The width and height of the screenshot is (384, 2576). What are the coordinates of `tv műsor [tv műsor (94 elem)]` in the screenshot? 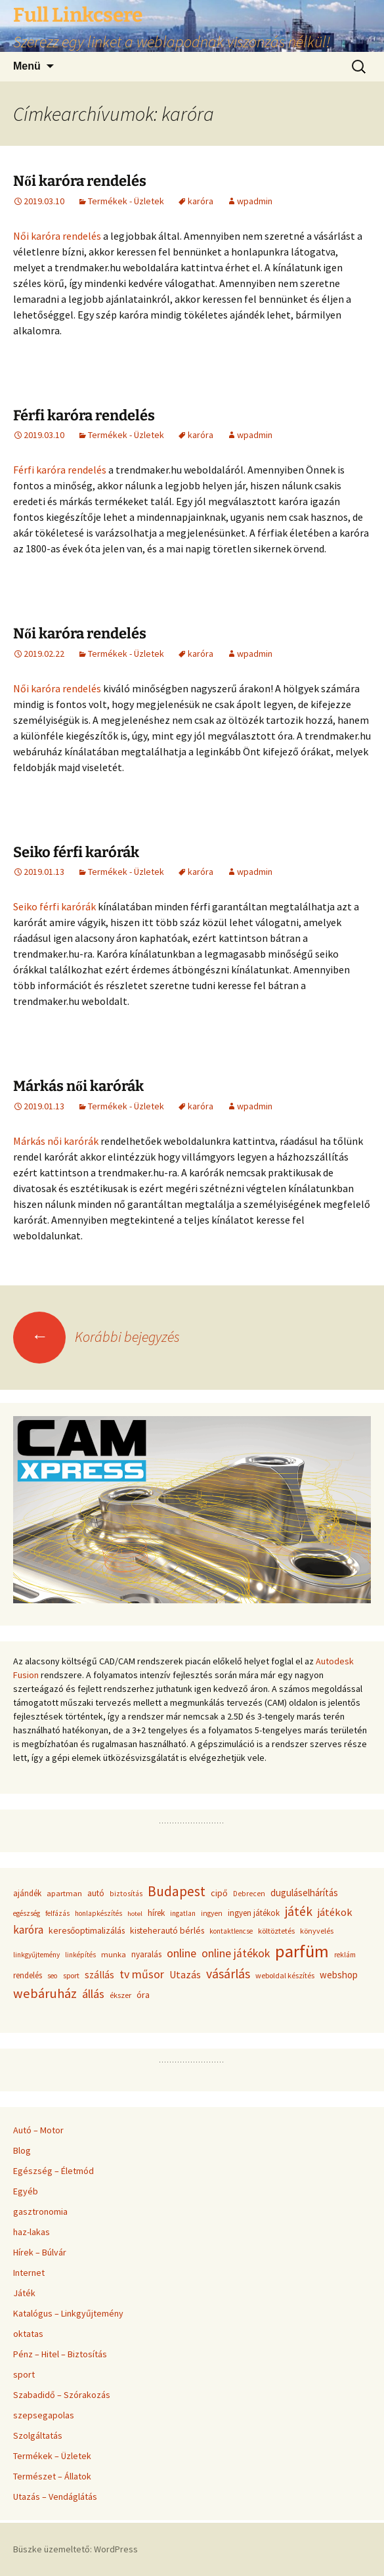 It's located at (141, 1974).